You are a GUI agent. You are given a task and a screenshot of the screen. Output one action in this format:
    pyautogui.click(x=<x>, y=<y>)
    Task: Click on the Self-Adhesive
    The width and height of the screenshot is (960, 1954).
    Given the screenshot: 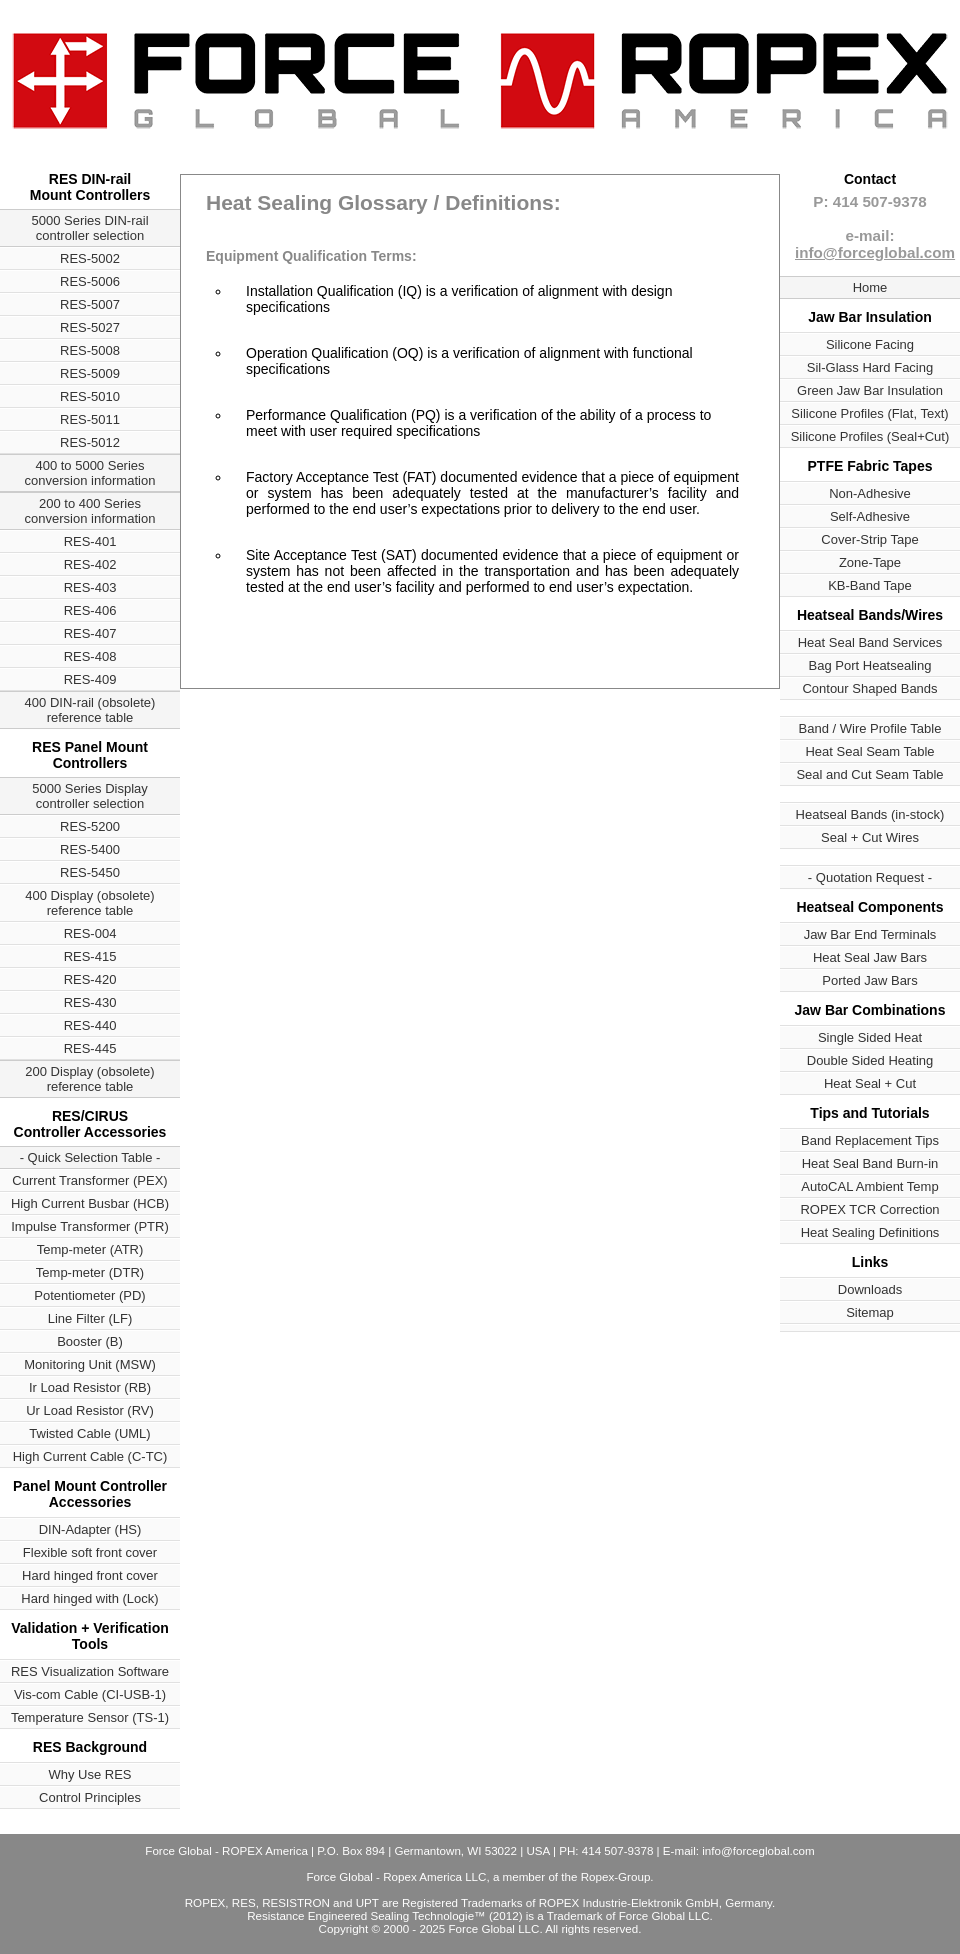 What is the action you would take?
    pyautogui.click(x=870, y=516)
    